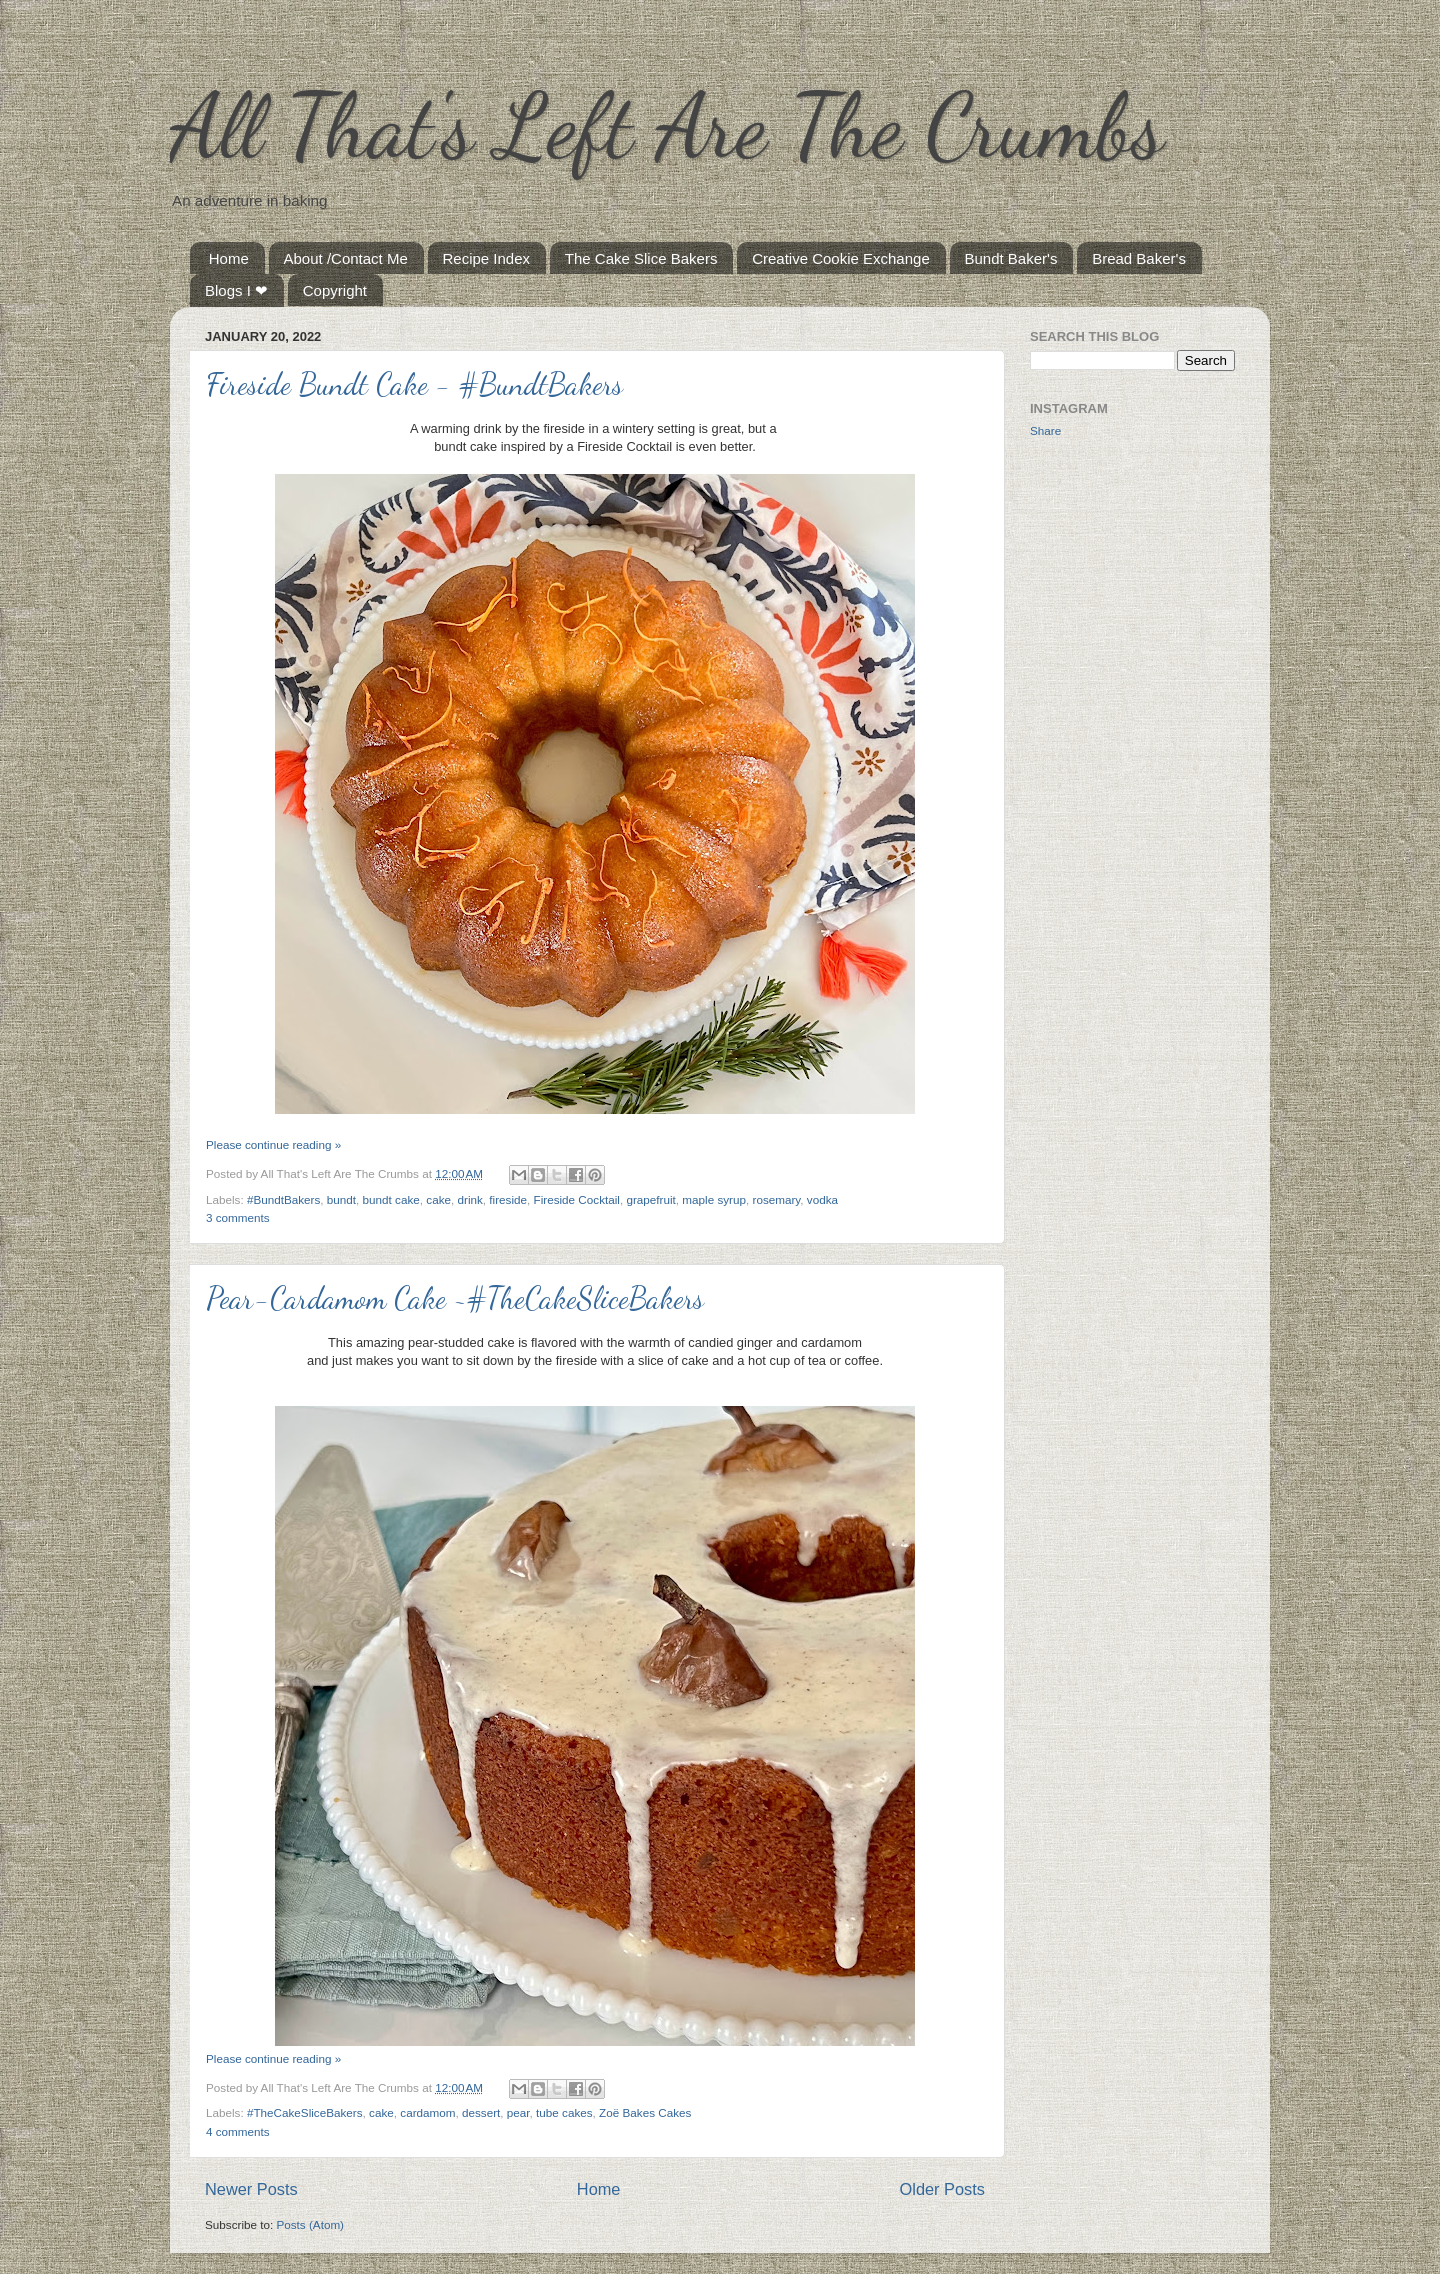 The width and height of the screenshot is (1440, 2274). What do you see at coordinates (564, 2112) in the screenshot?
I see `tube cakes` at bounding box center [564, 2112].